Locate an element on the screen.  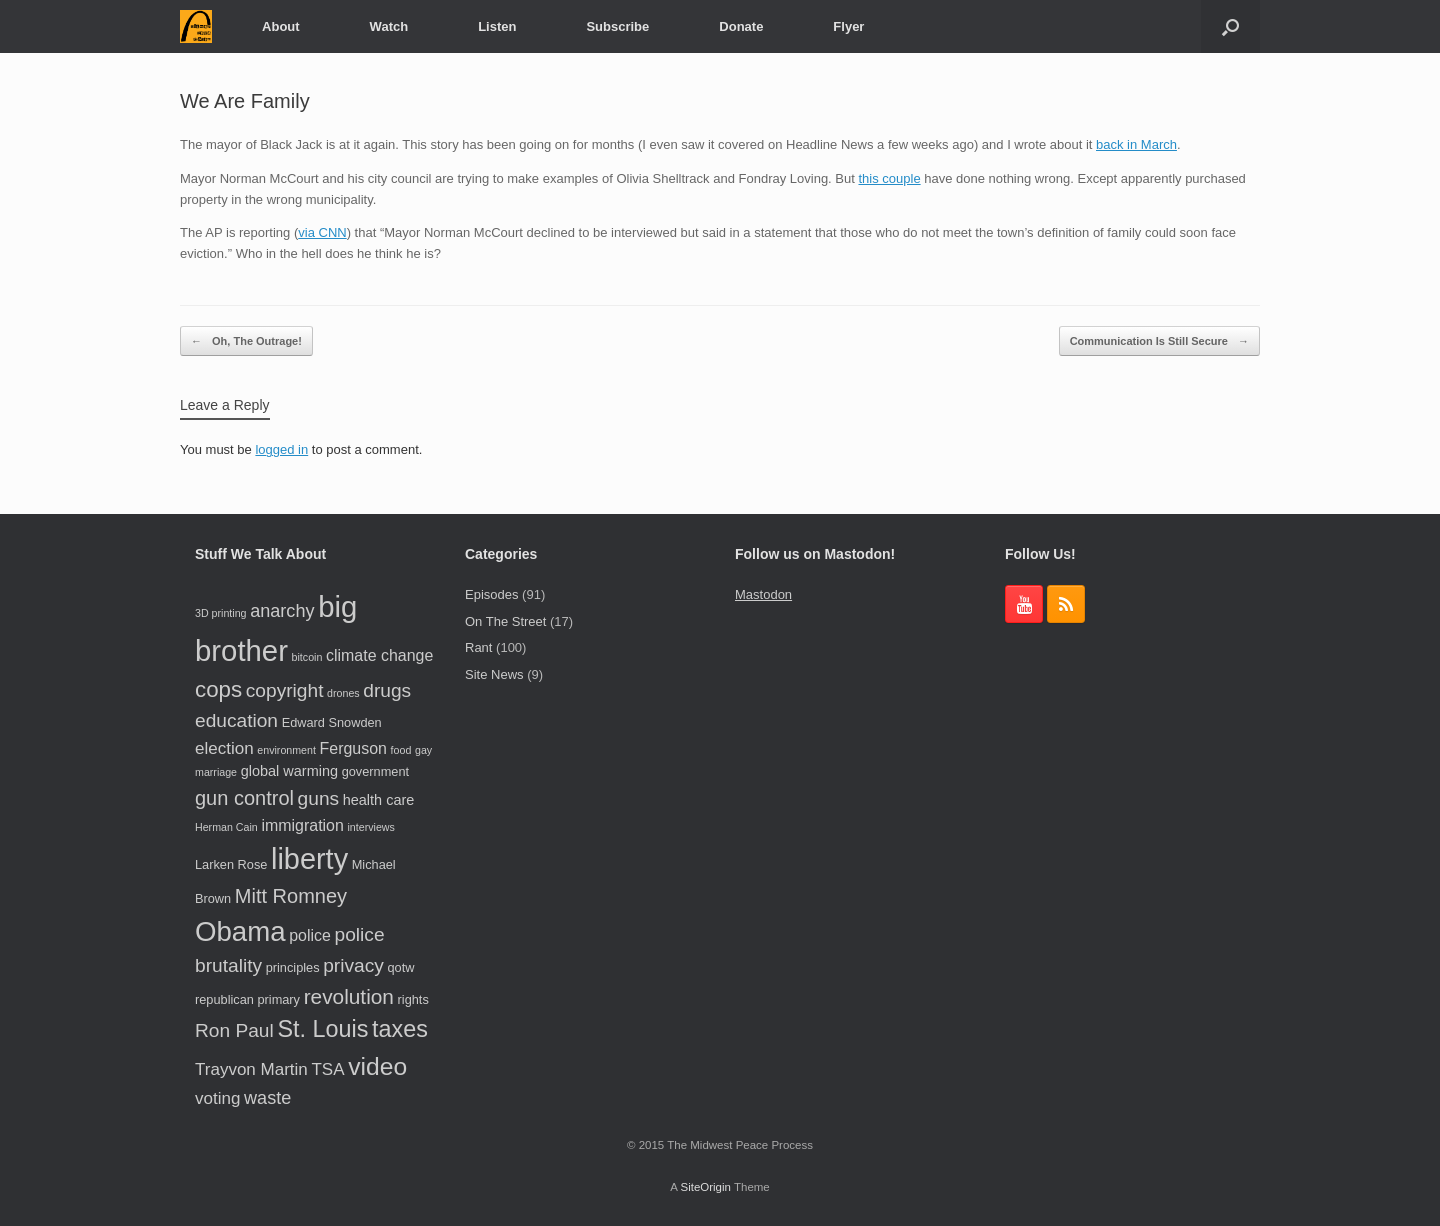
Communication Is Still Secure is located at coordinates (1159, 341).